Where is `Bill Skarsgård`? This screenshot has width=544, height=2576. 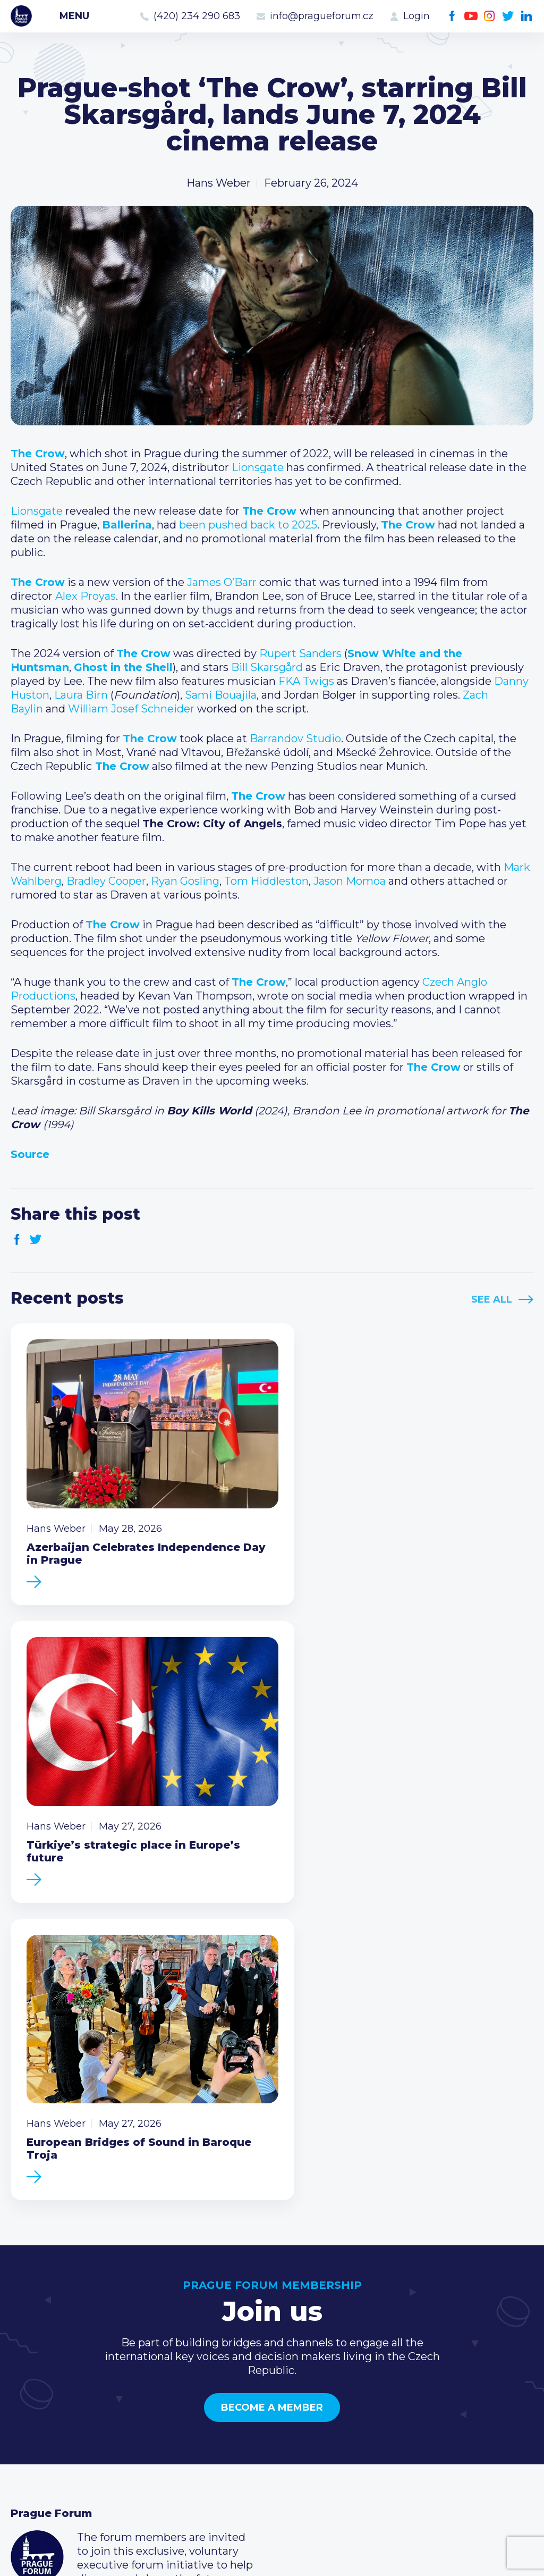
Bill Skarsgård is located at coordinates (267, 667).